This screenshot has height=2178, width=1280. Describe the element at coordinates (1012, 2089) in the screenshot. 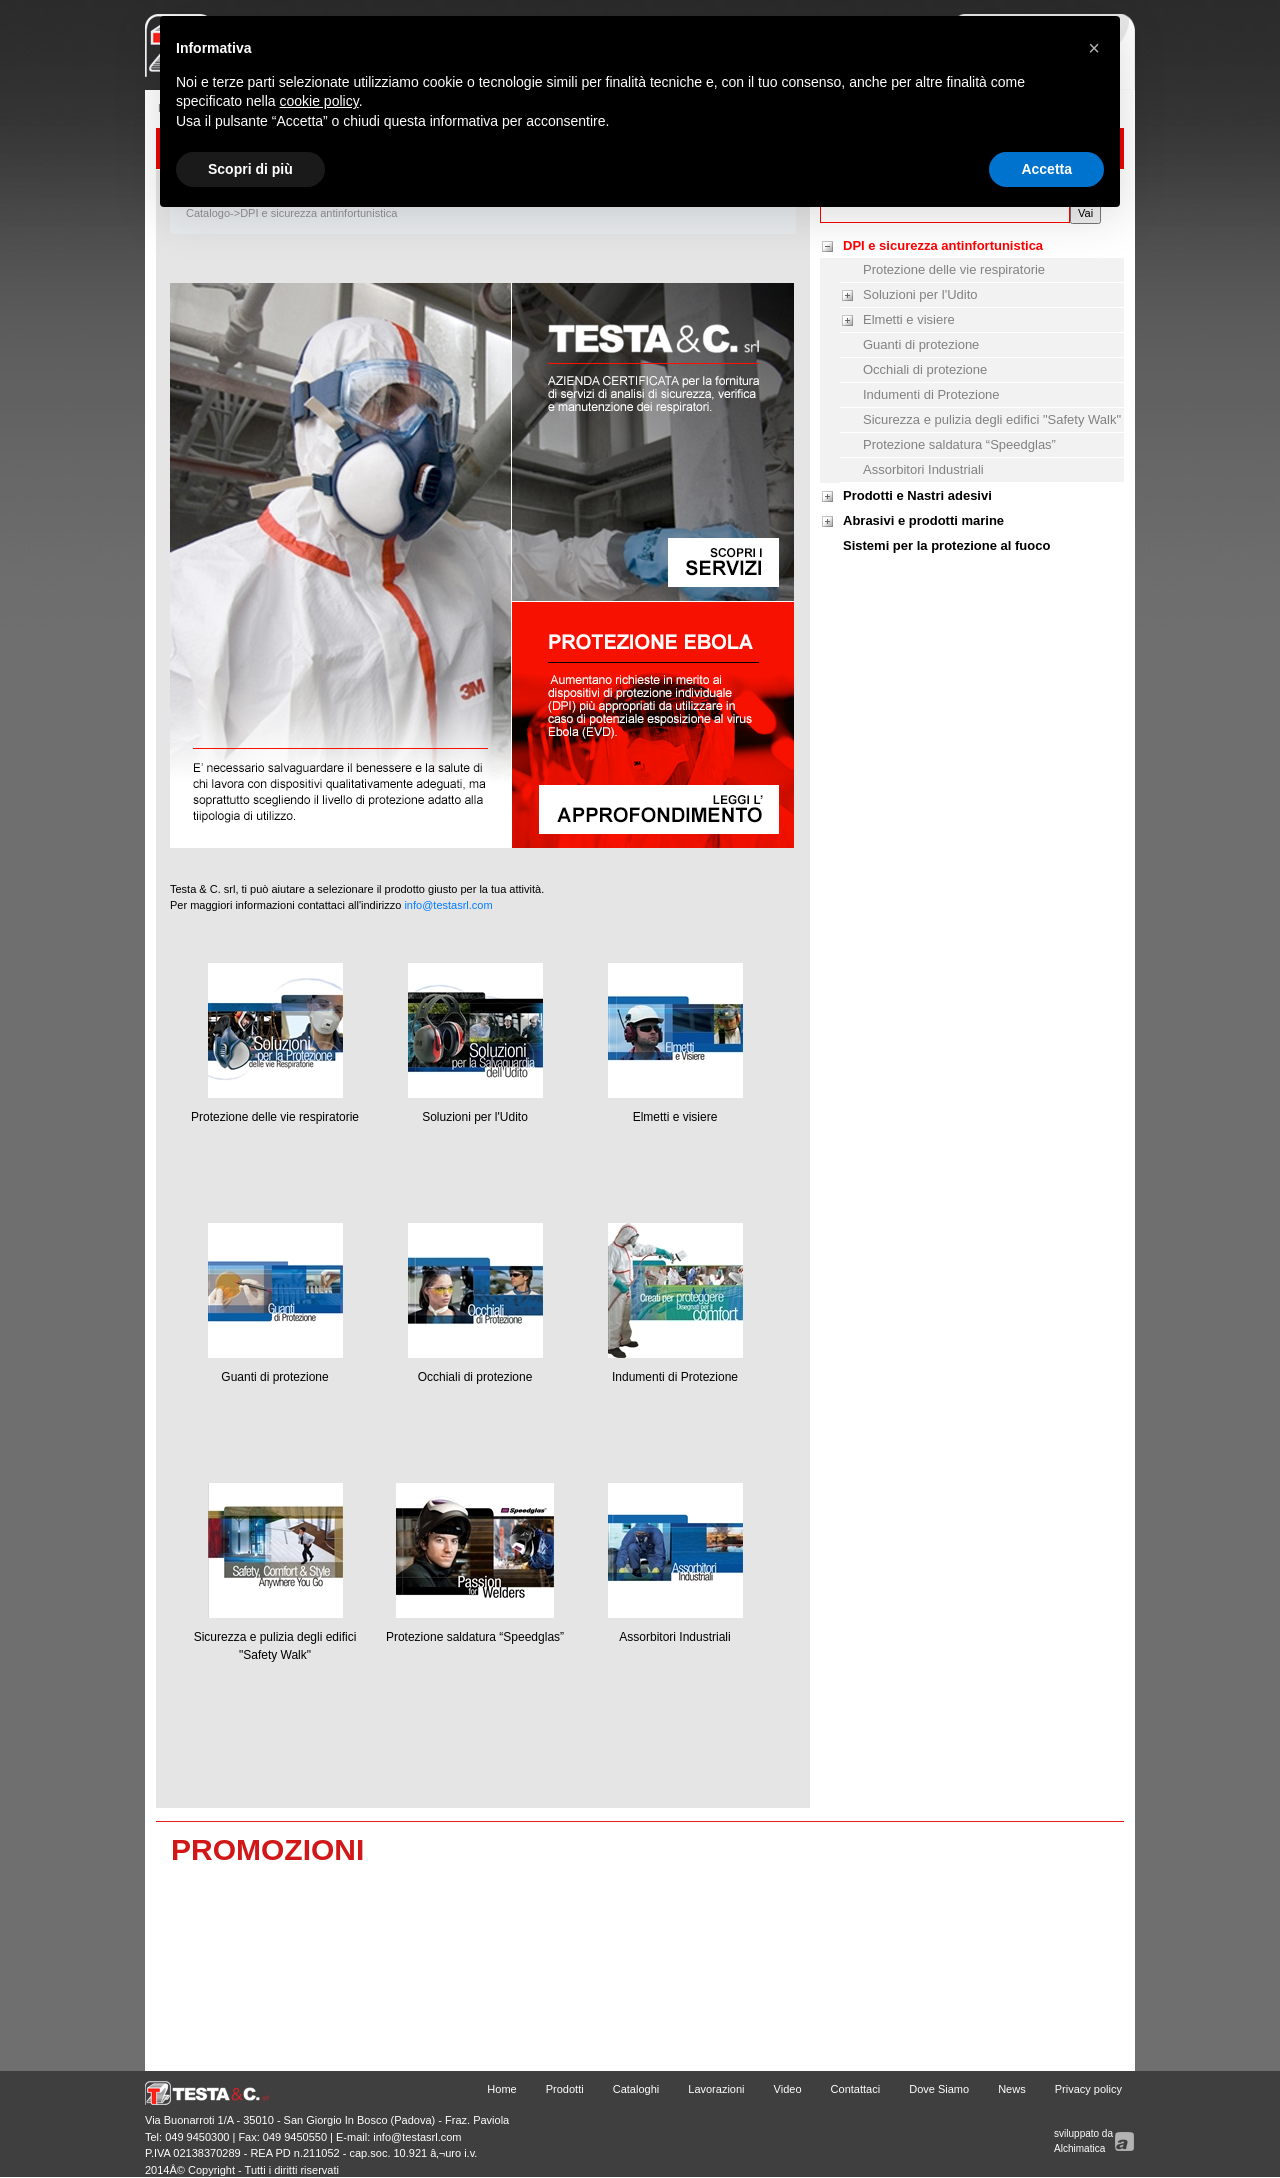

I see `News` at that location.